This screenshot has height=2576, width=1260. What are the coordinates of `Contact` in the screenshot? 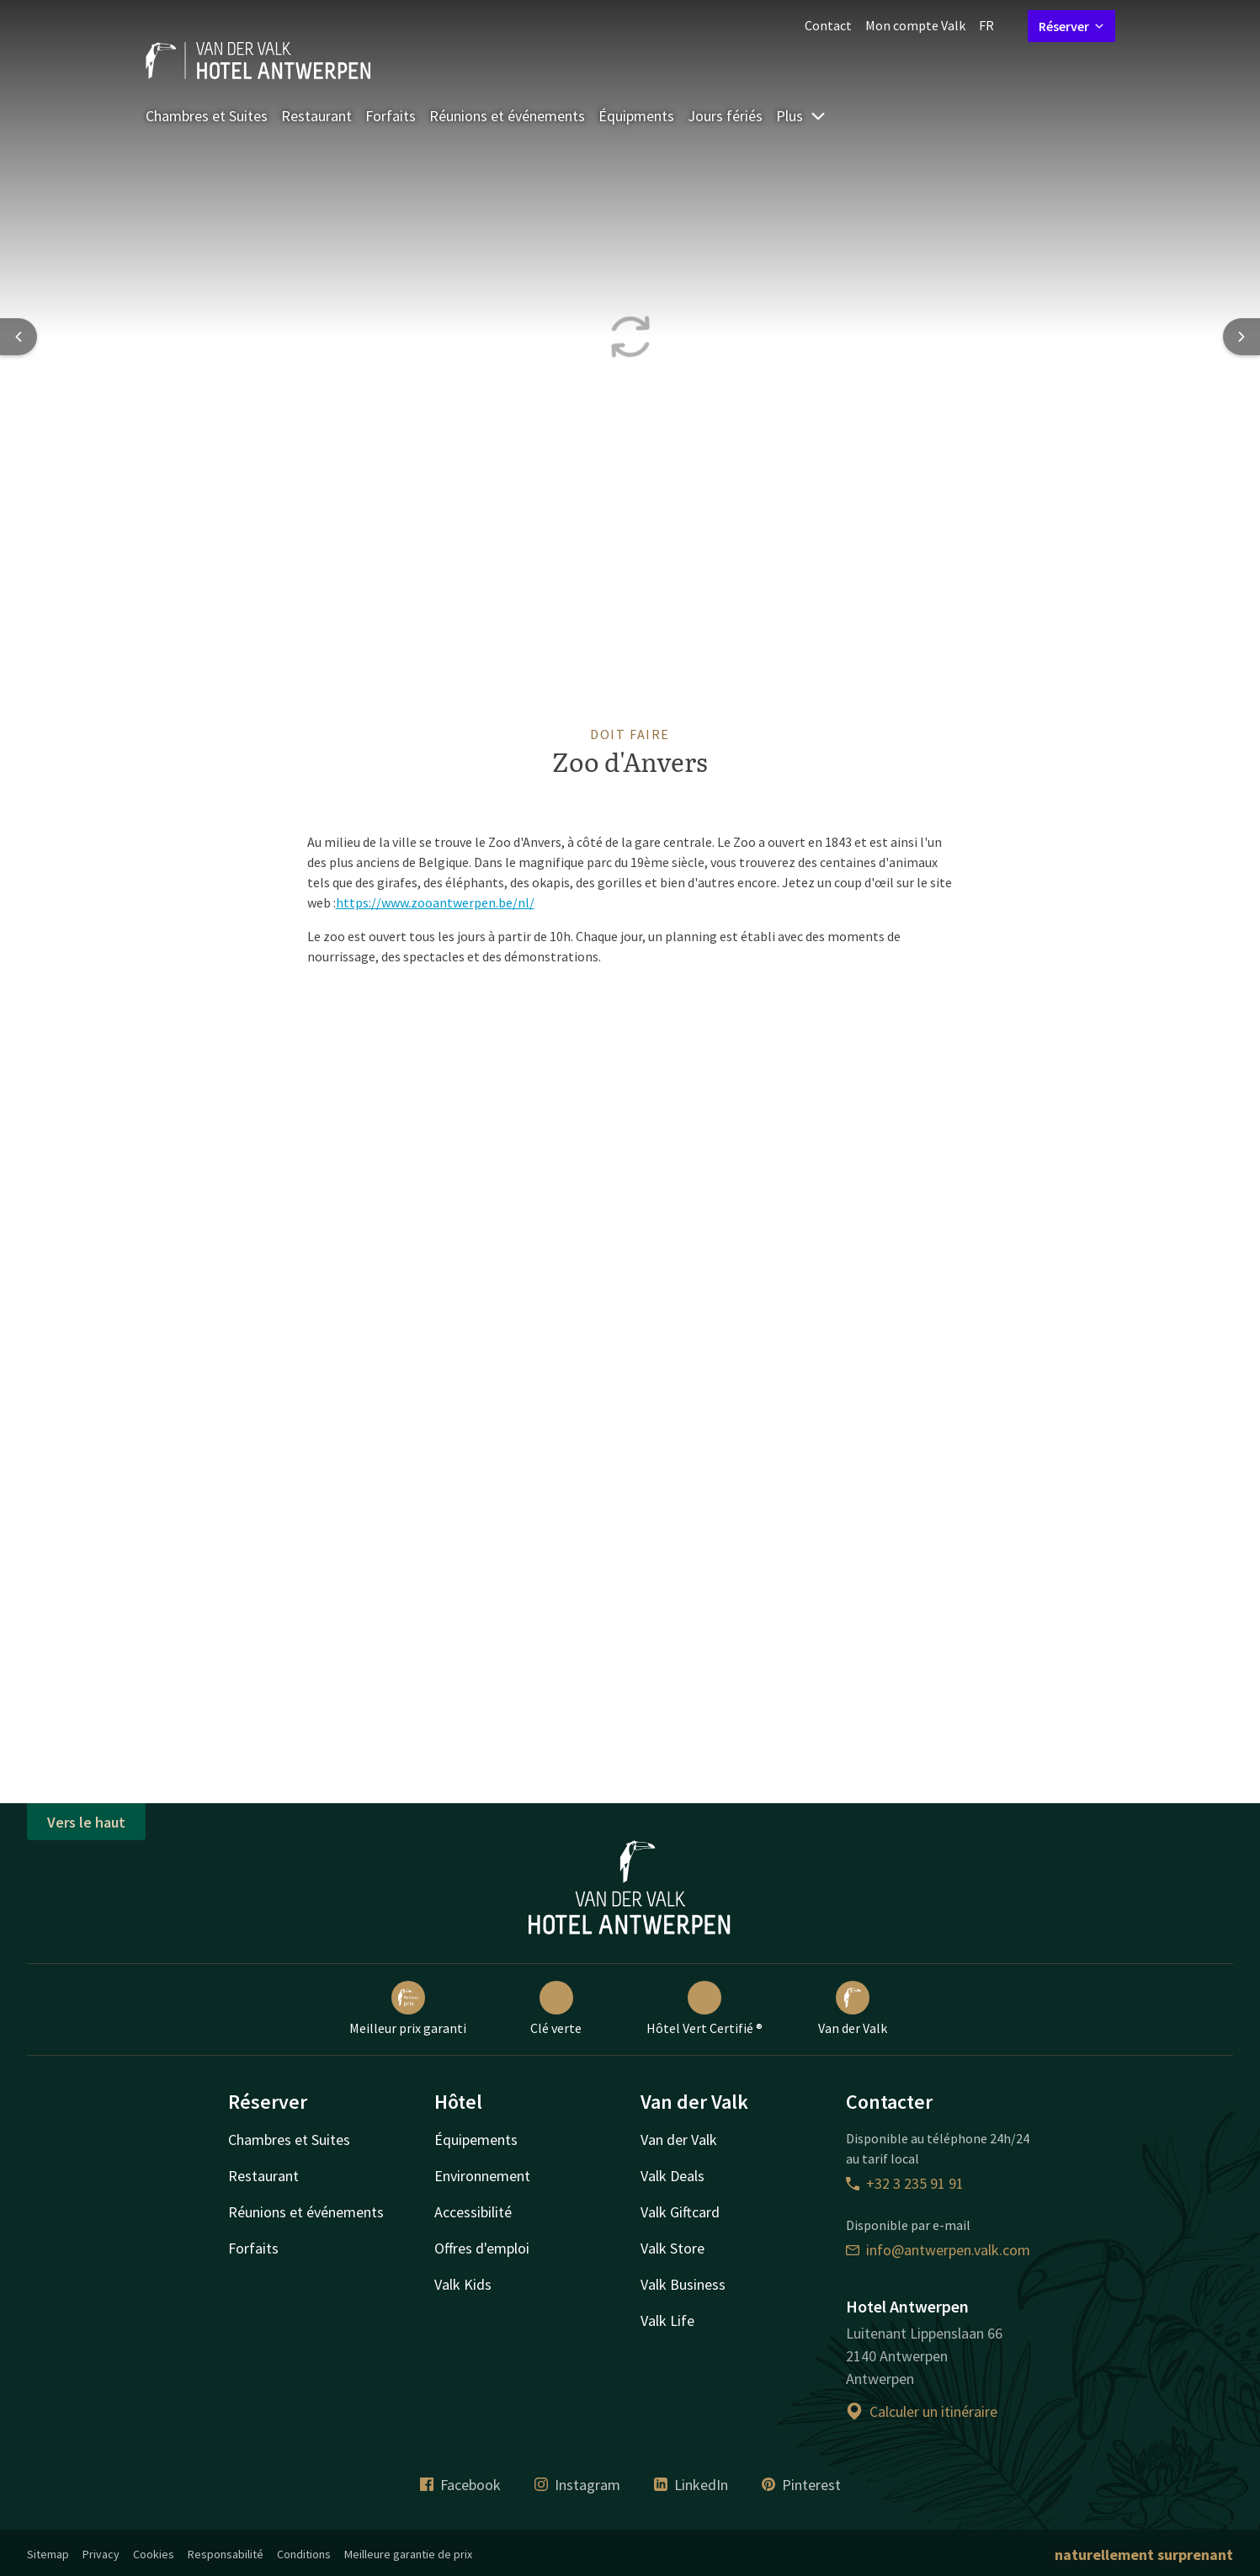 It's located at (828, 25).